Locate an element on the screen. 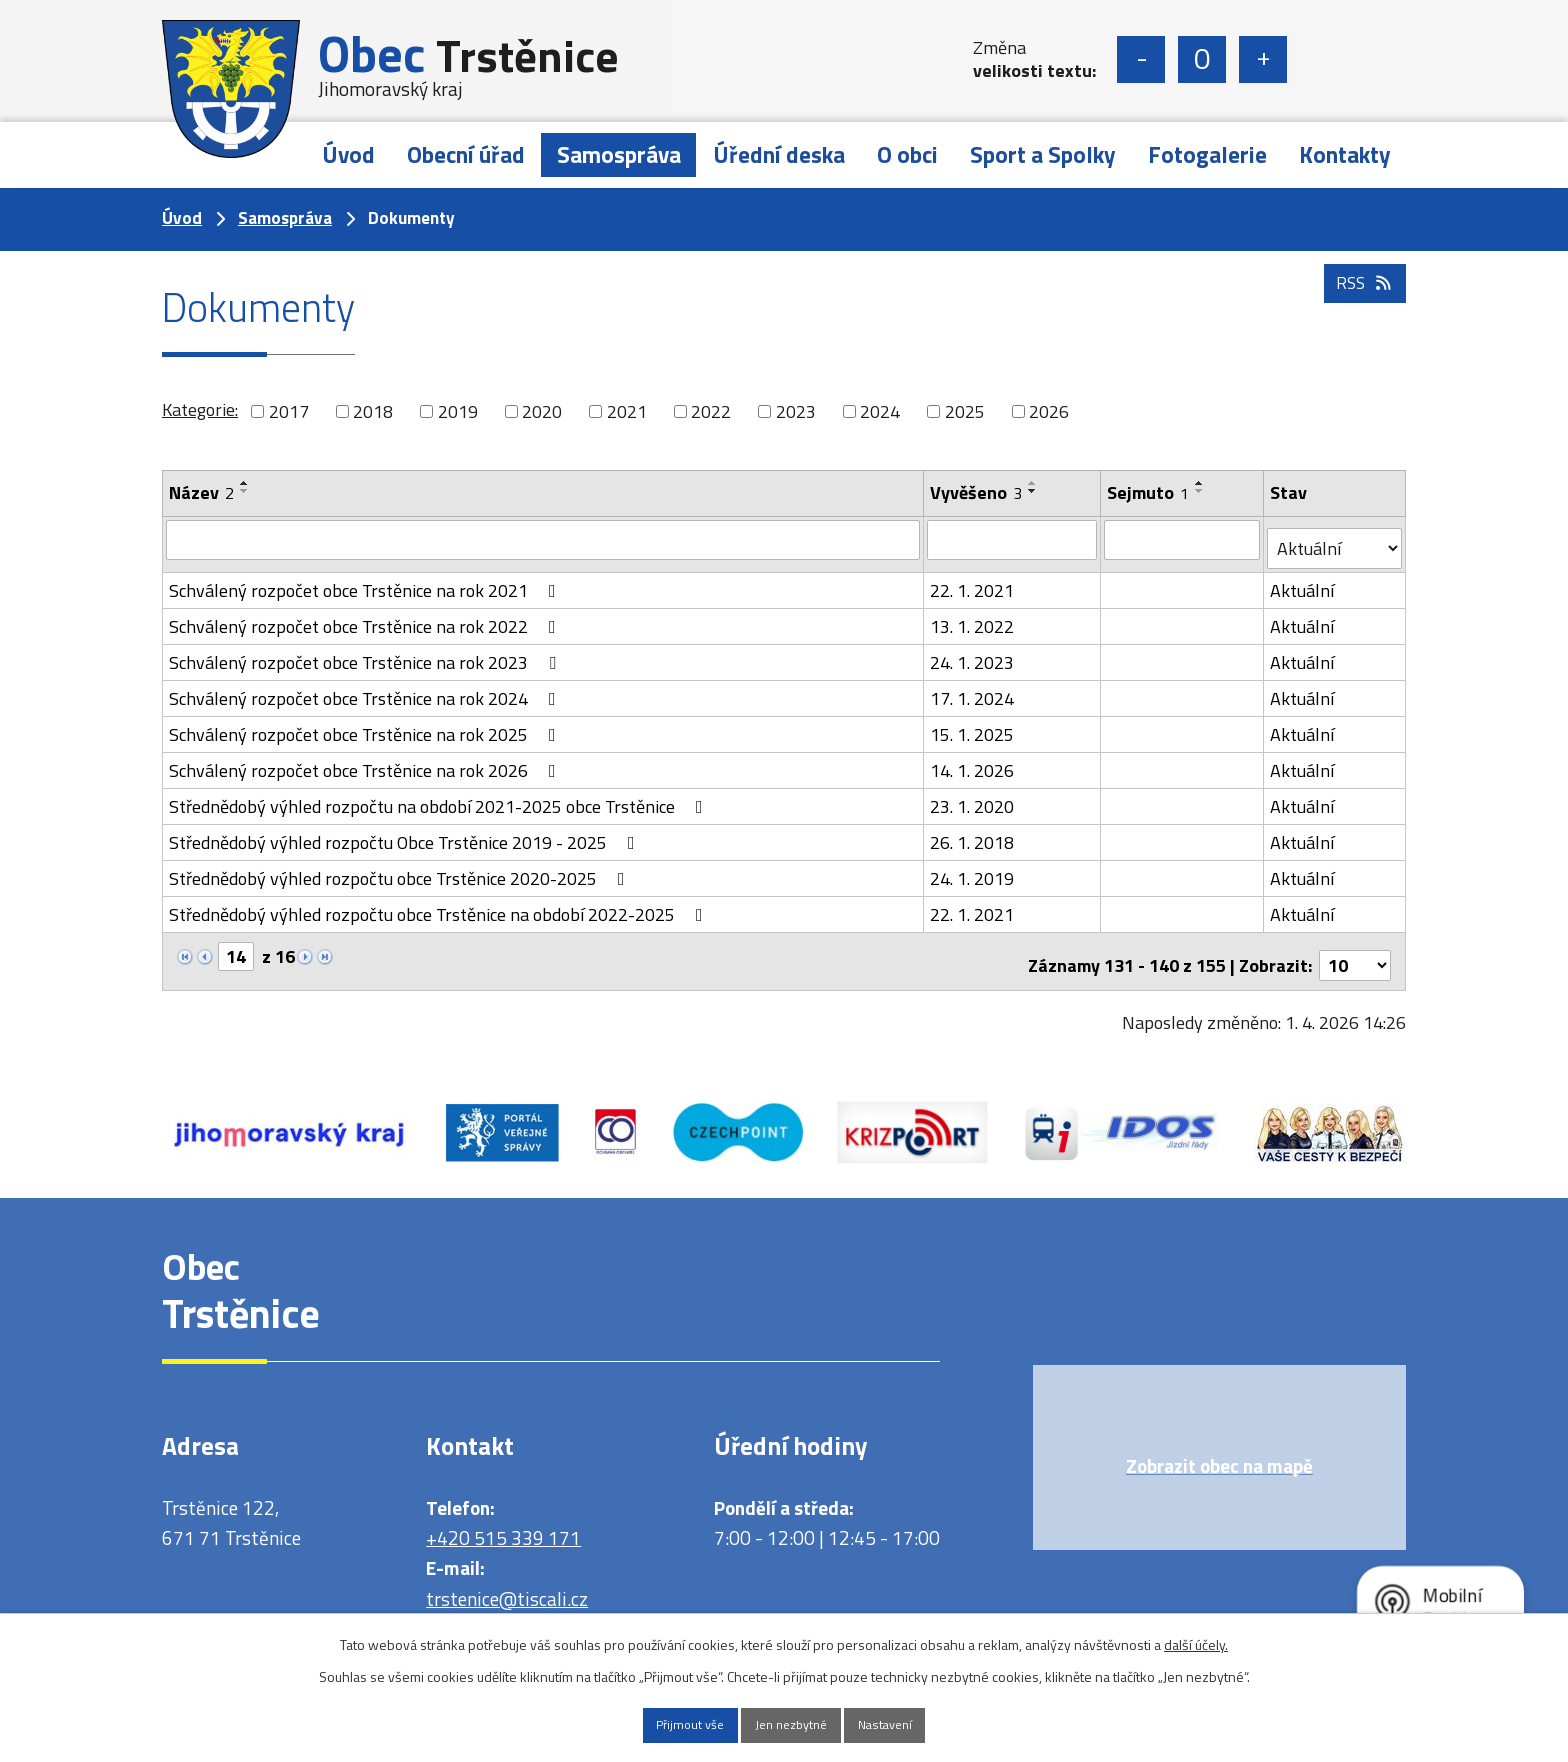 Image resolution: width=1568 pixels, height=1762 pixels. 2021 is located at coordinates (627, 411).